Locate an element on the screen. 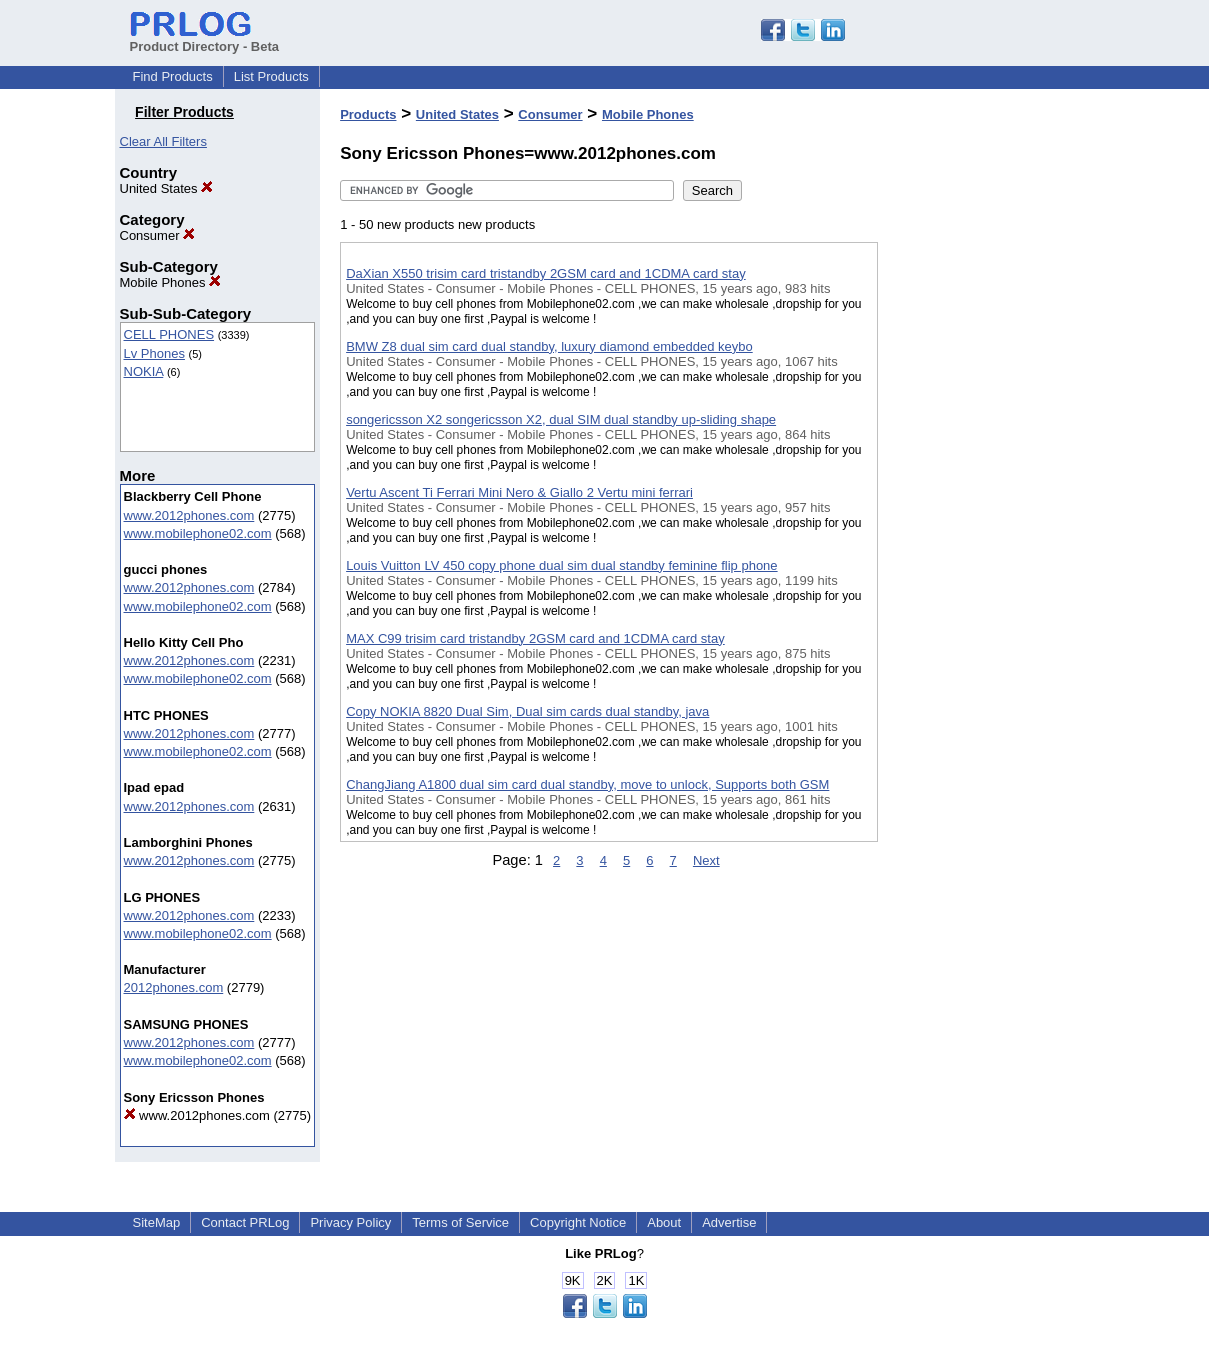  Advertise is located at coordinates (729, 1222).